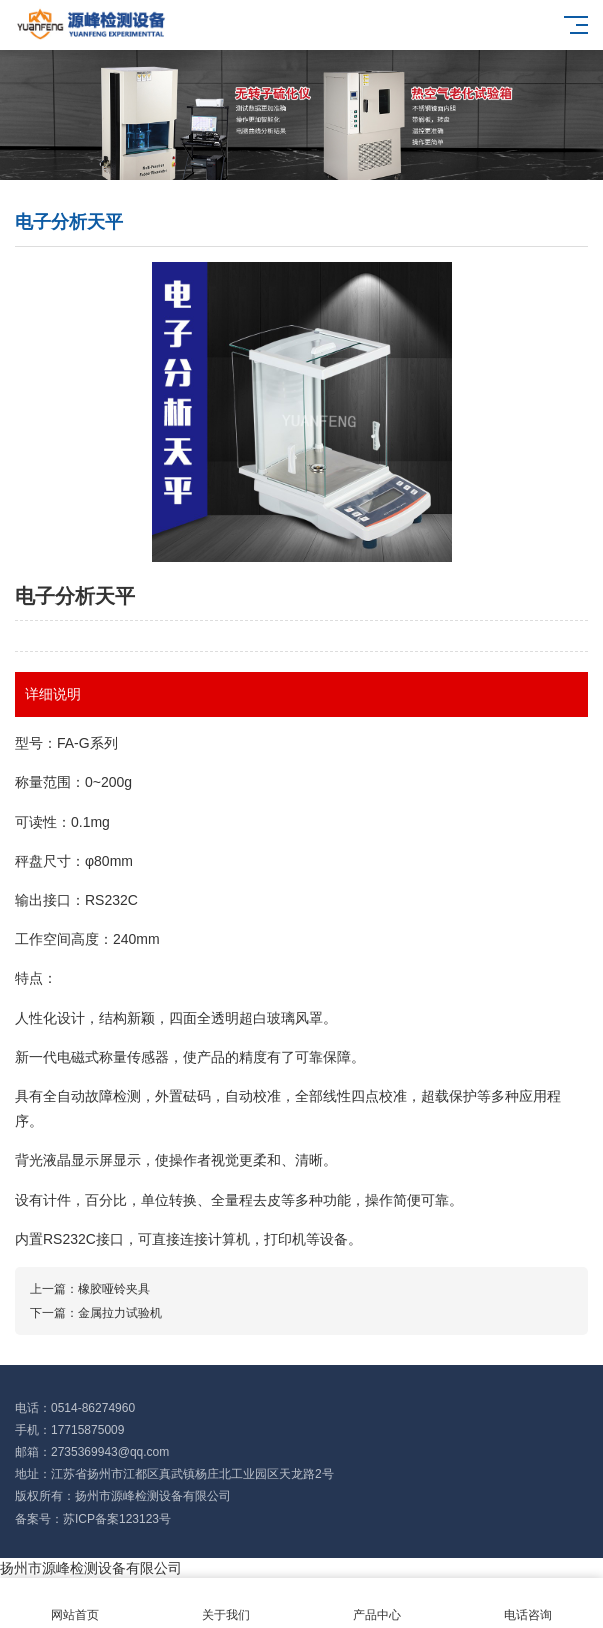 The width and height of the screenshot is (603, 1628). Describe the element at coordinates (114, 1289) in the screenshot. I see `橡胶哑铃夹具` at that location.